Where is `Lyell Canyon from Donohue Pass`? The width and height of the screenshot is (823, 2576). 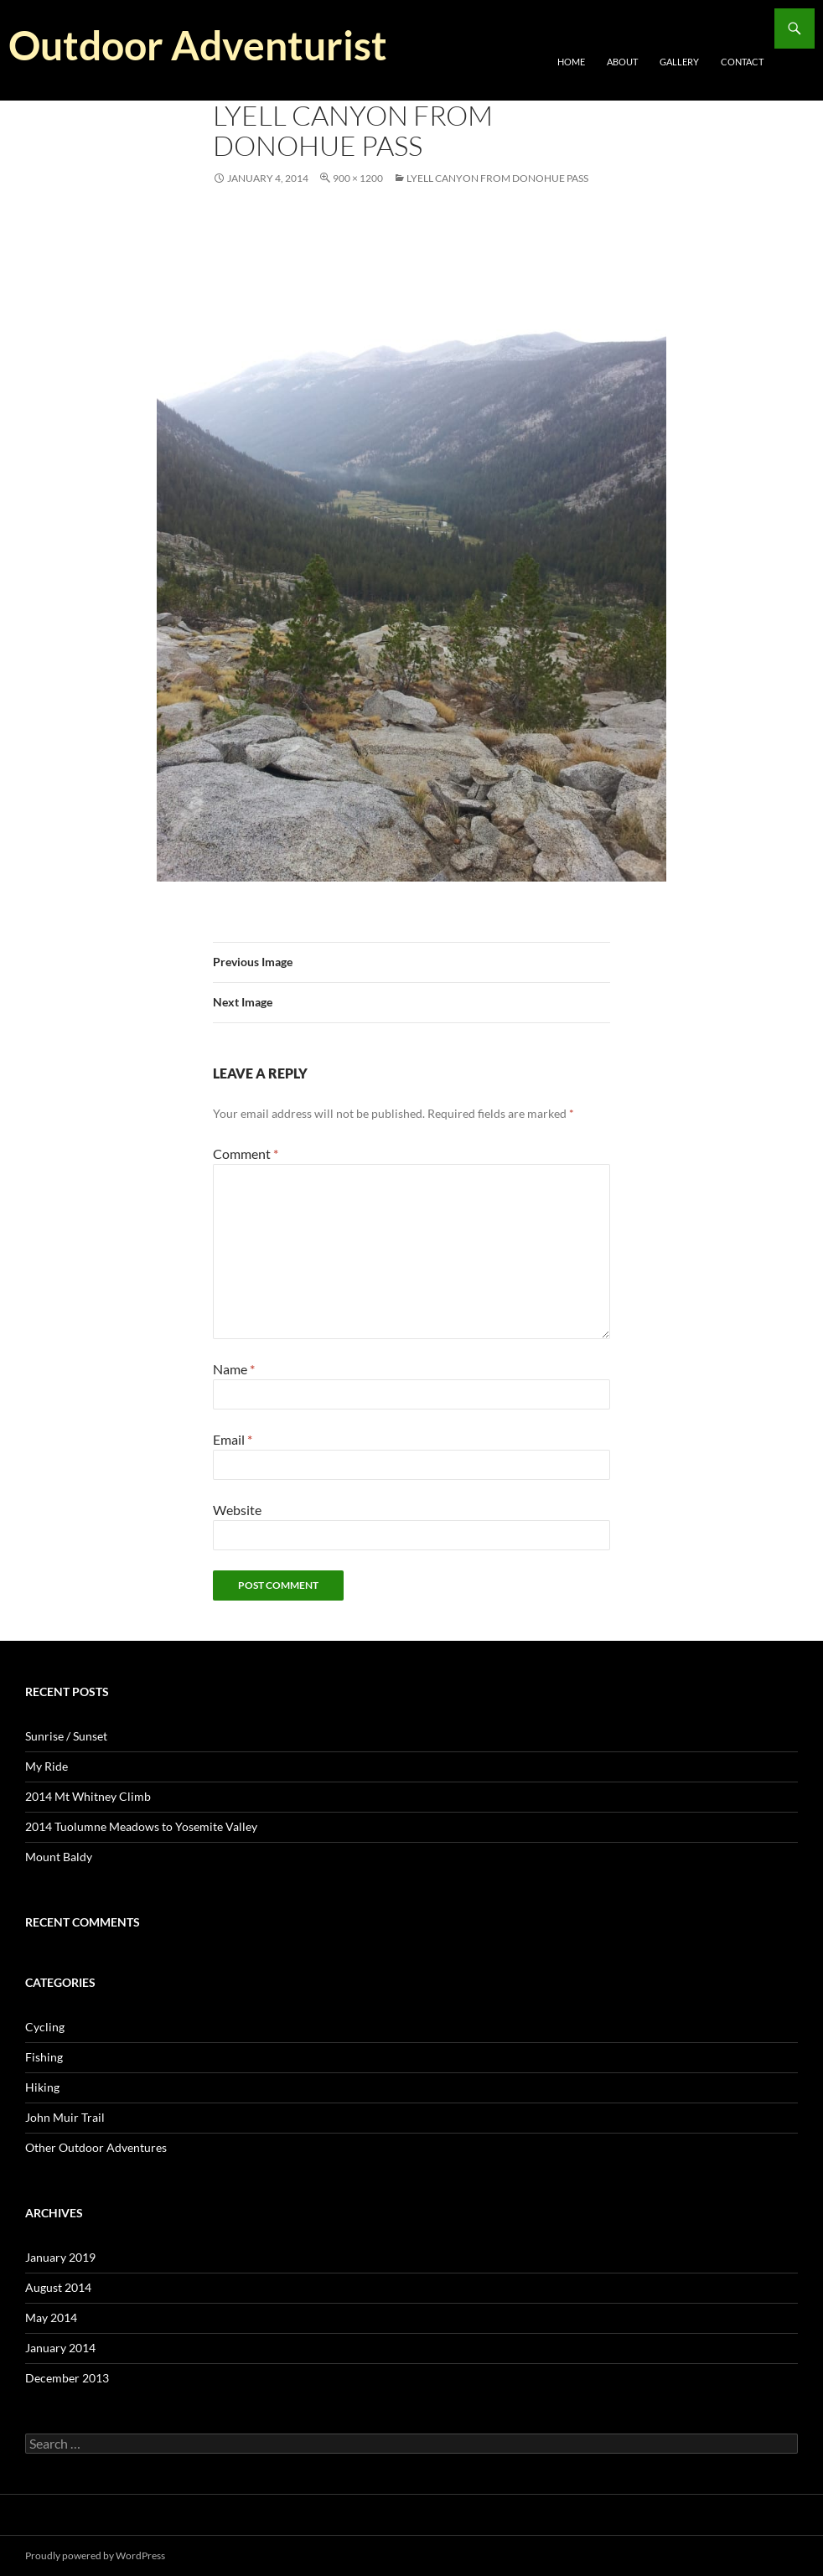
Lyell Canyon from Donohue Pass is located at coordinates (497, 178).